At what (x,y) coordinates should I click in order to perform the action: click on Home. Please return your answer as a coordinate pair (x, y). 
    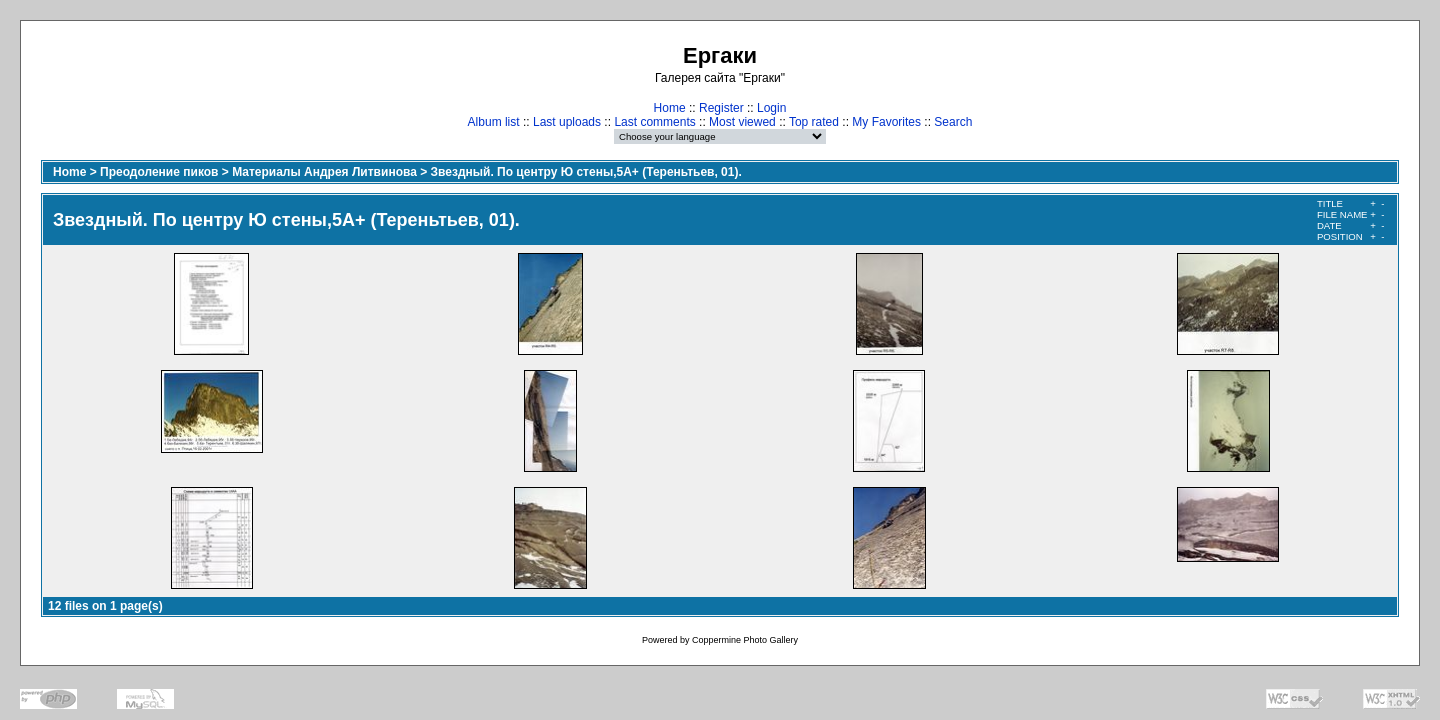
    Looking at the image, I should click on (670, 108).